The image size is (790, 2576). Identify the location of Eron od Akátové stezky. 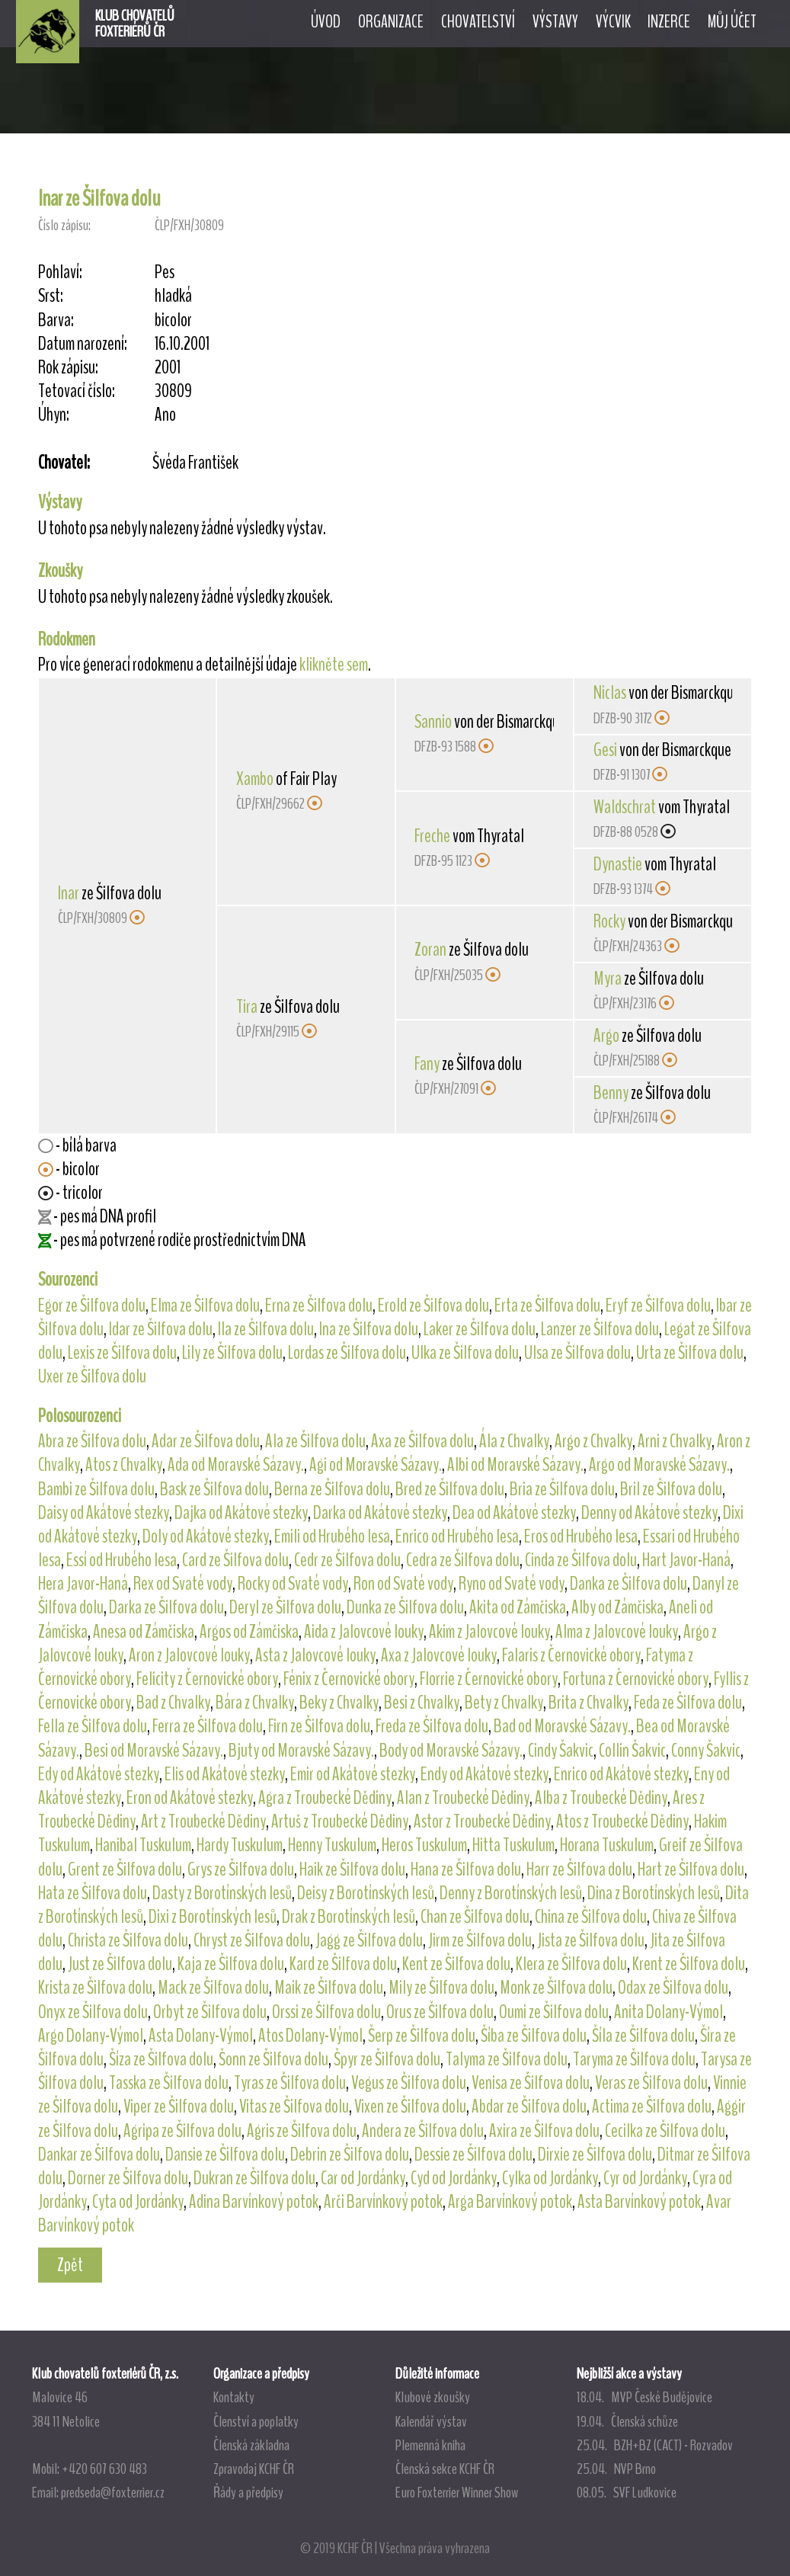
(189, 1798).